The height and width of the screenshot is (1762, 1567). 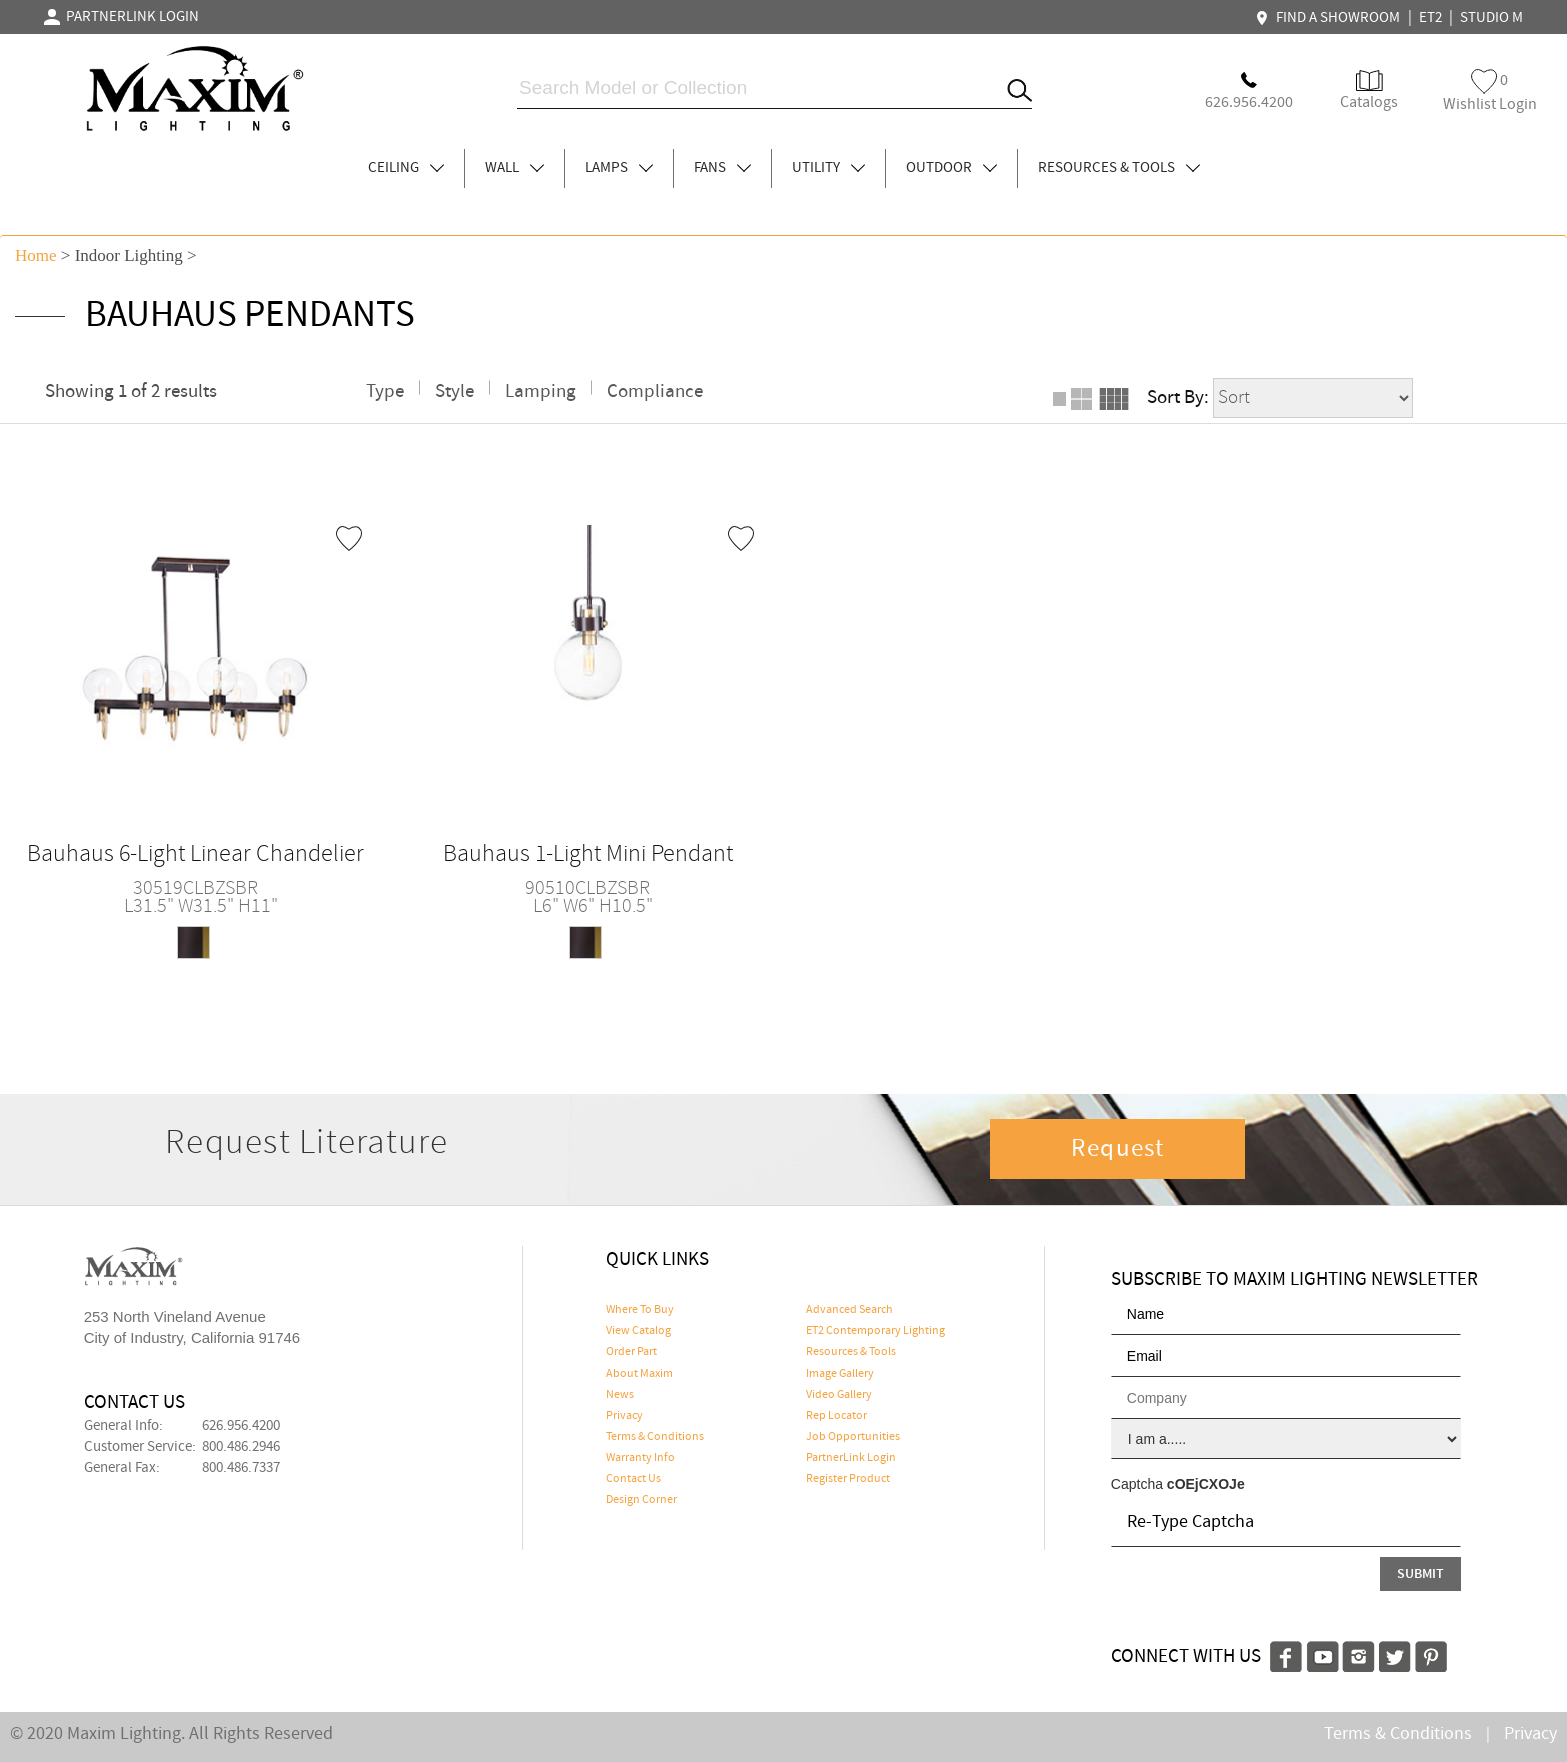 I want to click on 626.956.4200, so click(x=241, y=1426).